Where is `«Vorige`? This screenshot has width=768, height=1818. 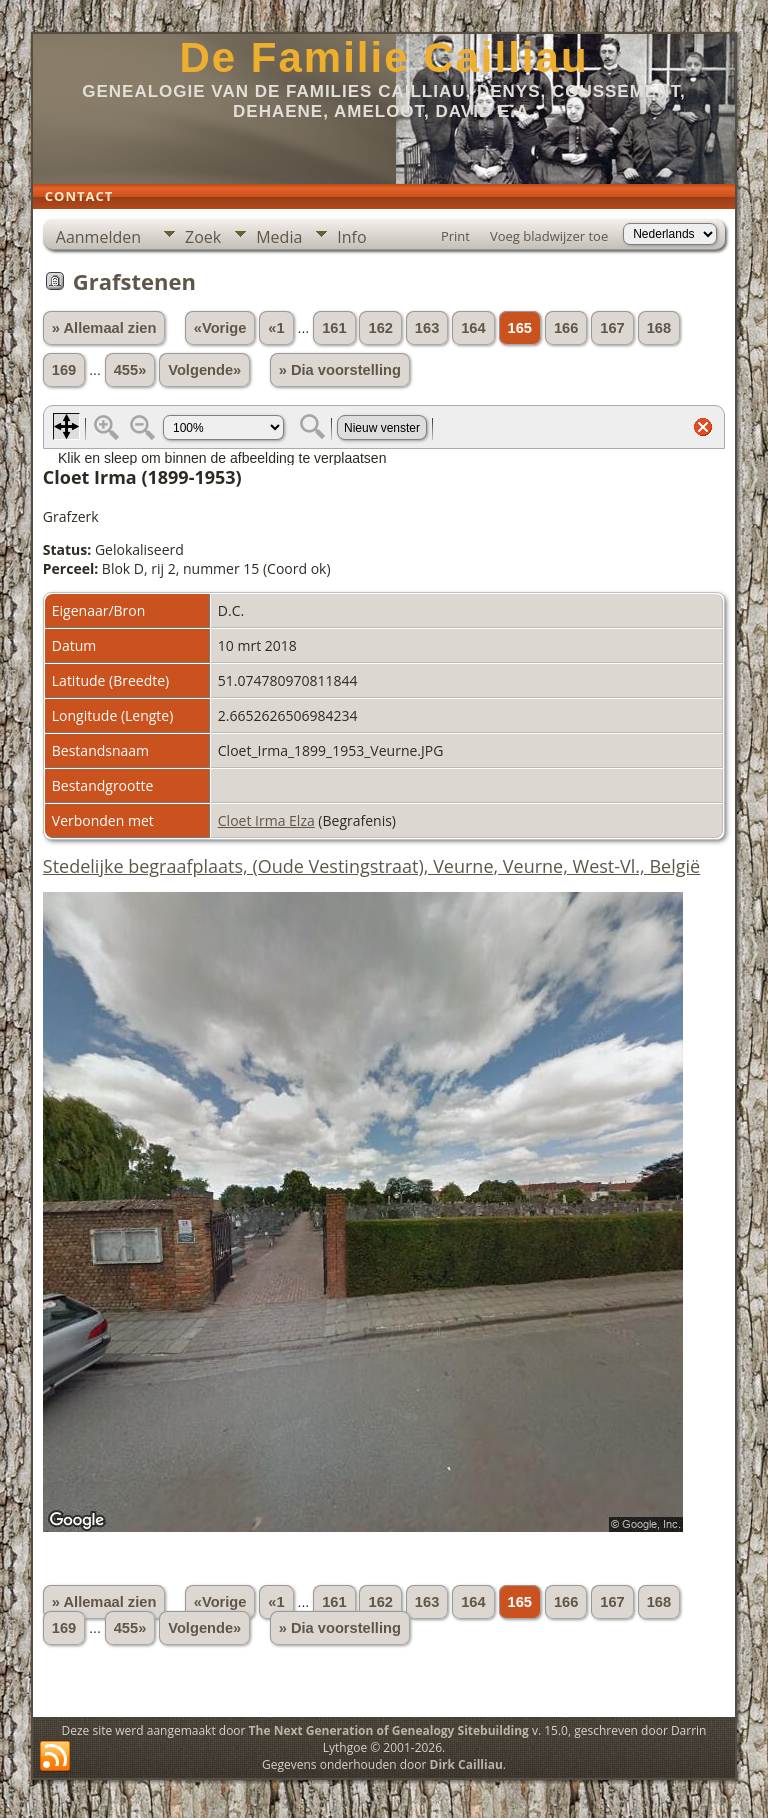 «Vorige is located at coordinates (220, 328).